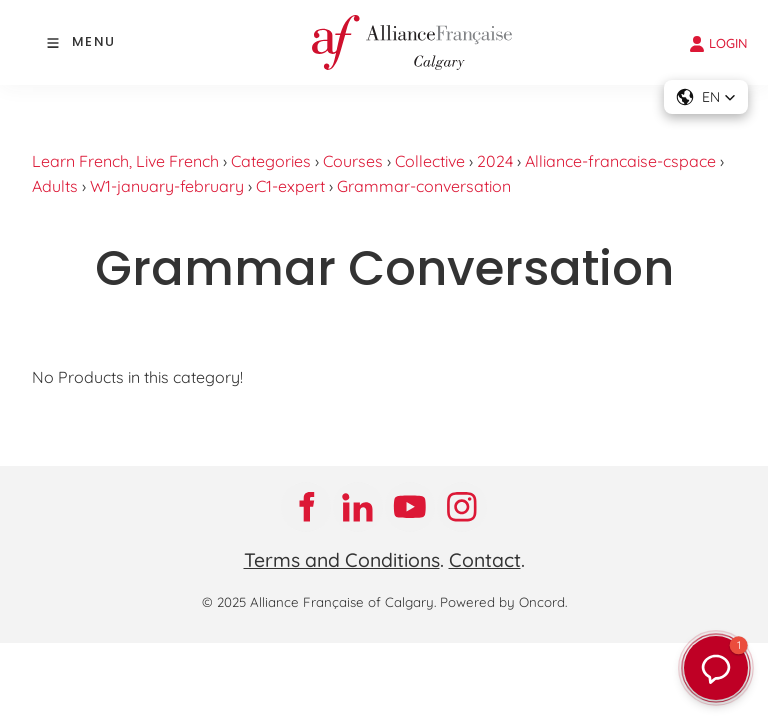 The height and width of the screenshot is (720, 768). I want to click on Grammar-conversation, so click(424, 186).